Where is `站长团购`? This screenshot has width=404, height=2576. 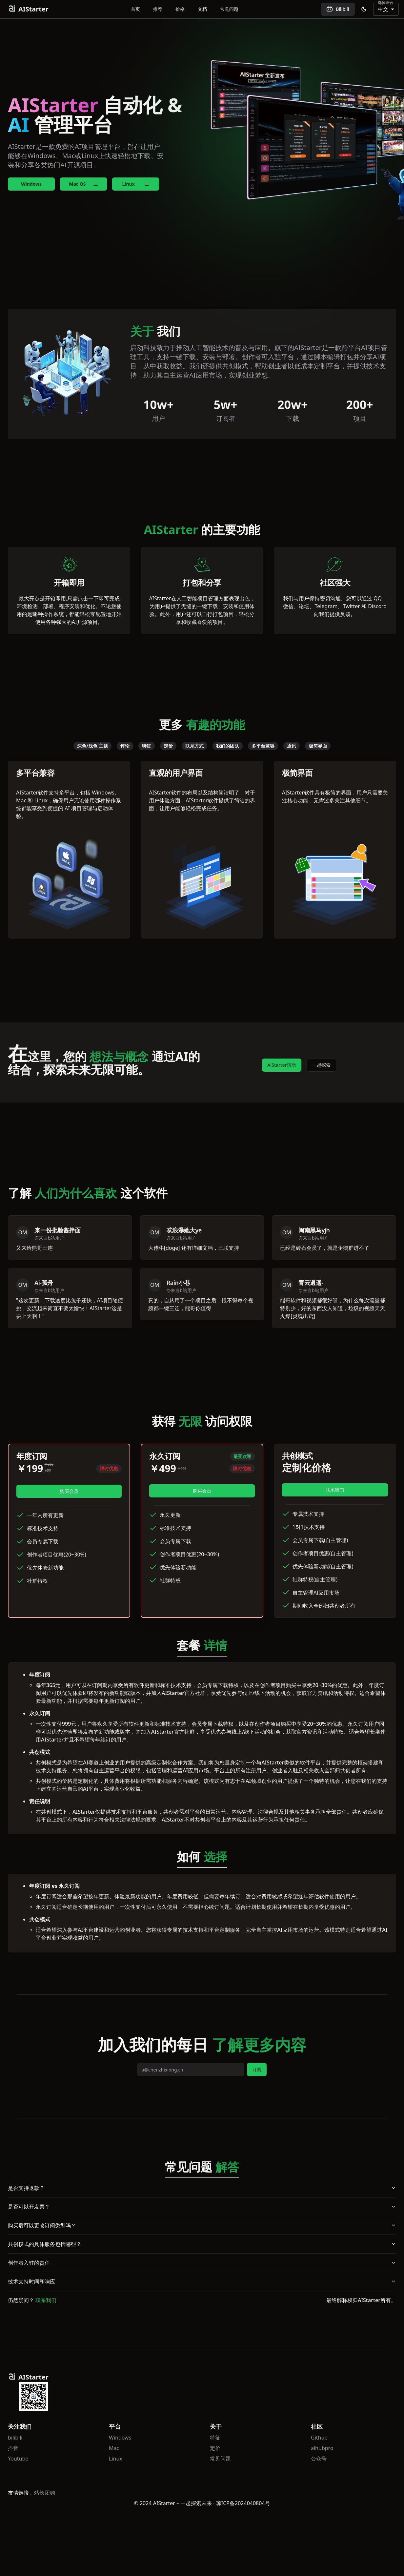 站长团购 is located at coordinates (44, 2492).